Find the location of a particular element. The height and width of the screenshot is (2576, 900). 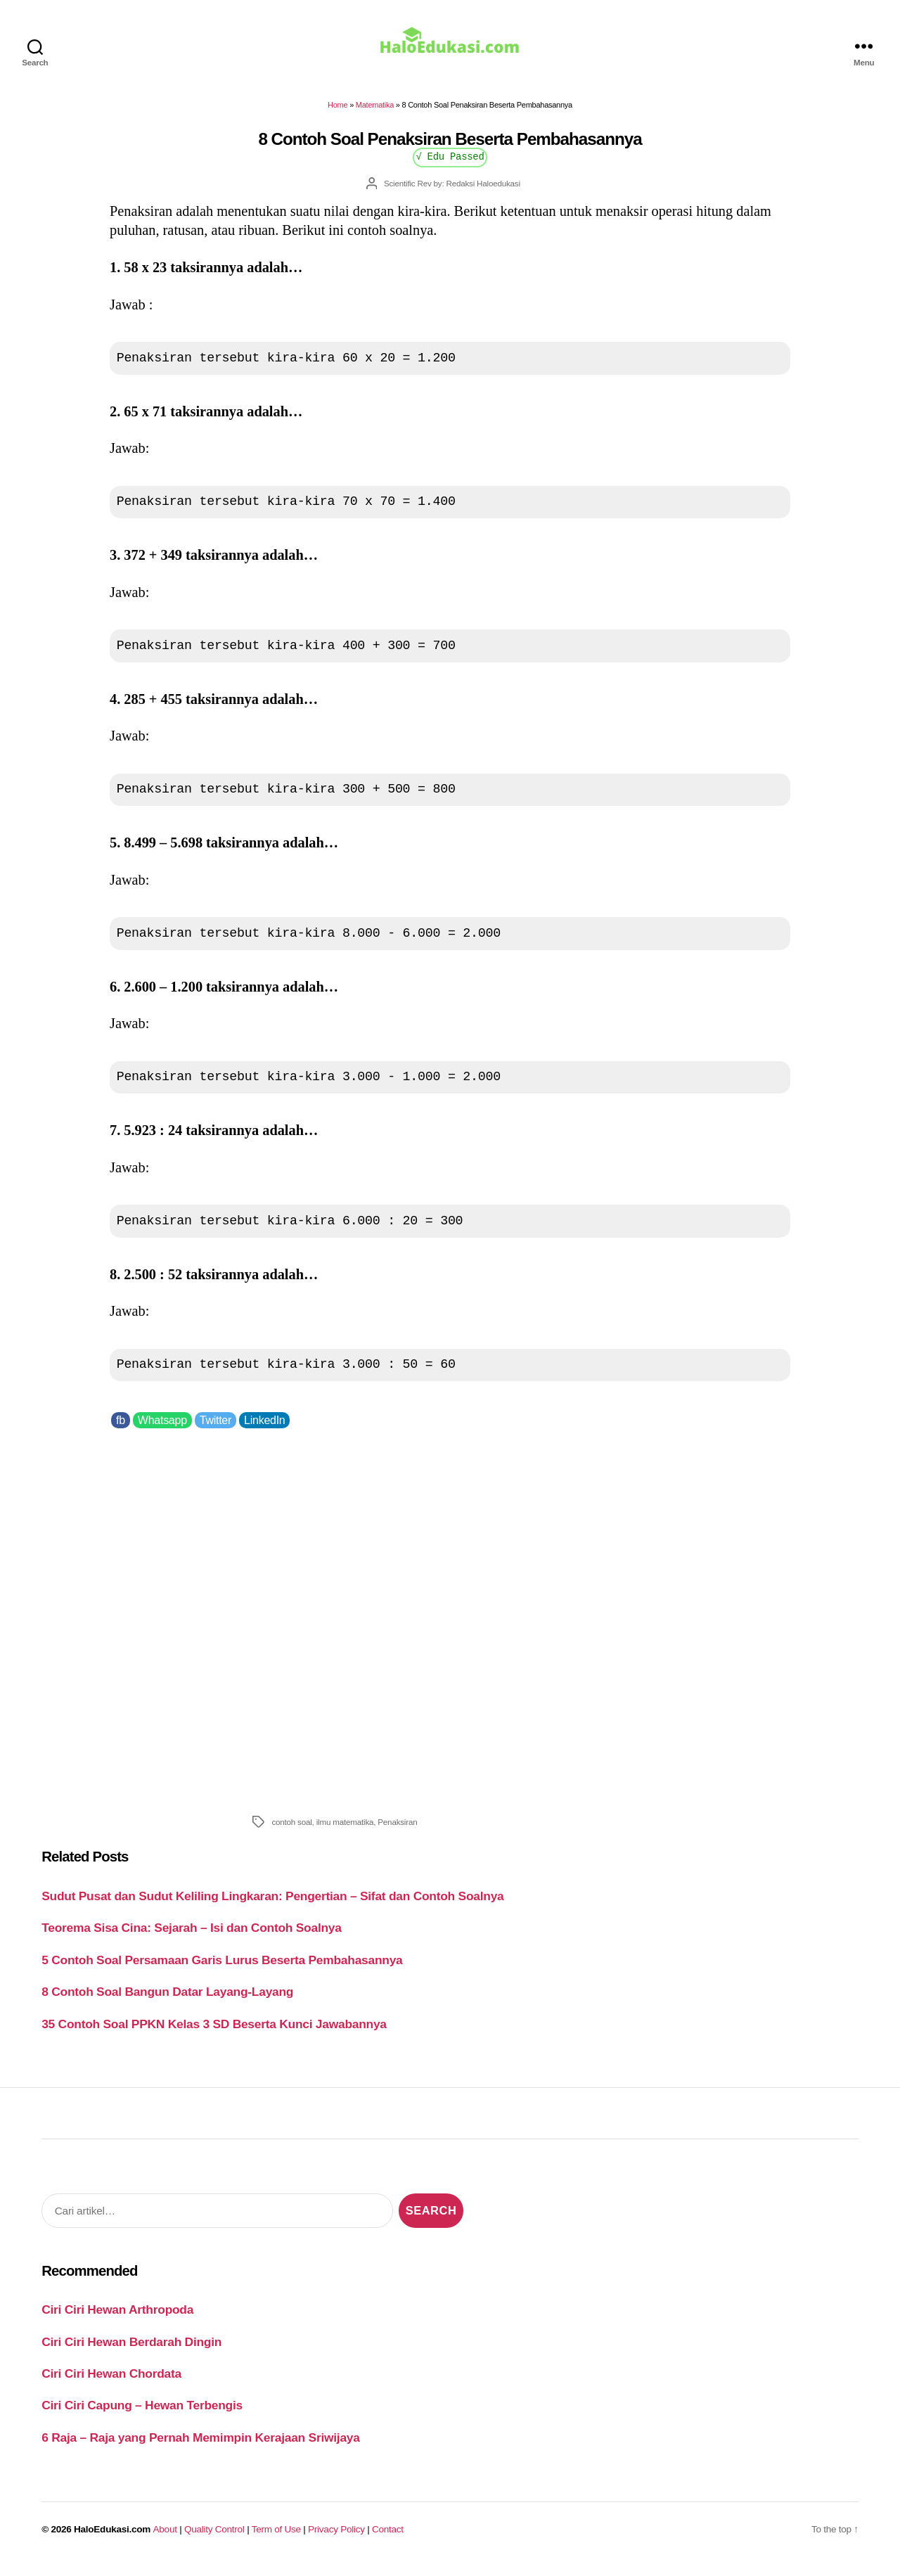

Teorema Sisa Cina: Sejarah – Isi dan Contoh Soalnya is located at coordinates (191, 1937).